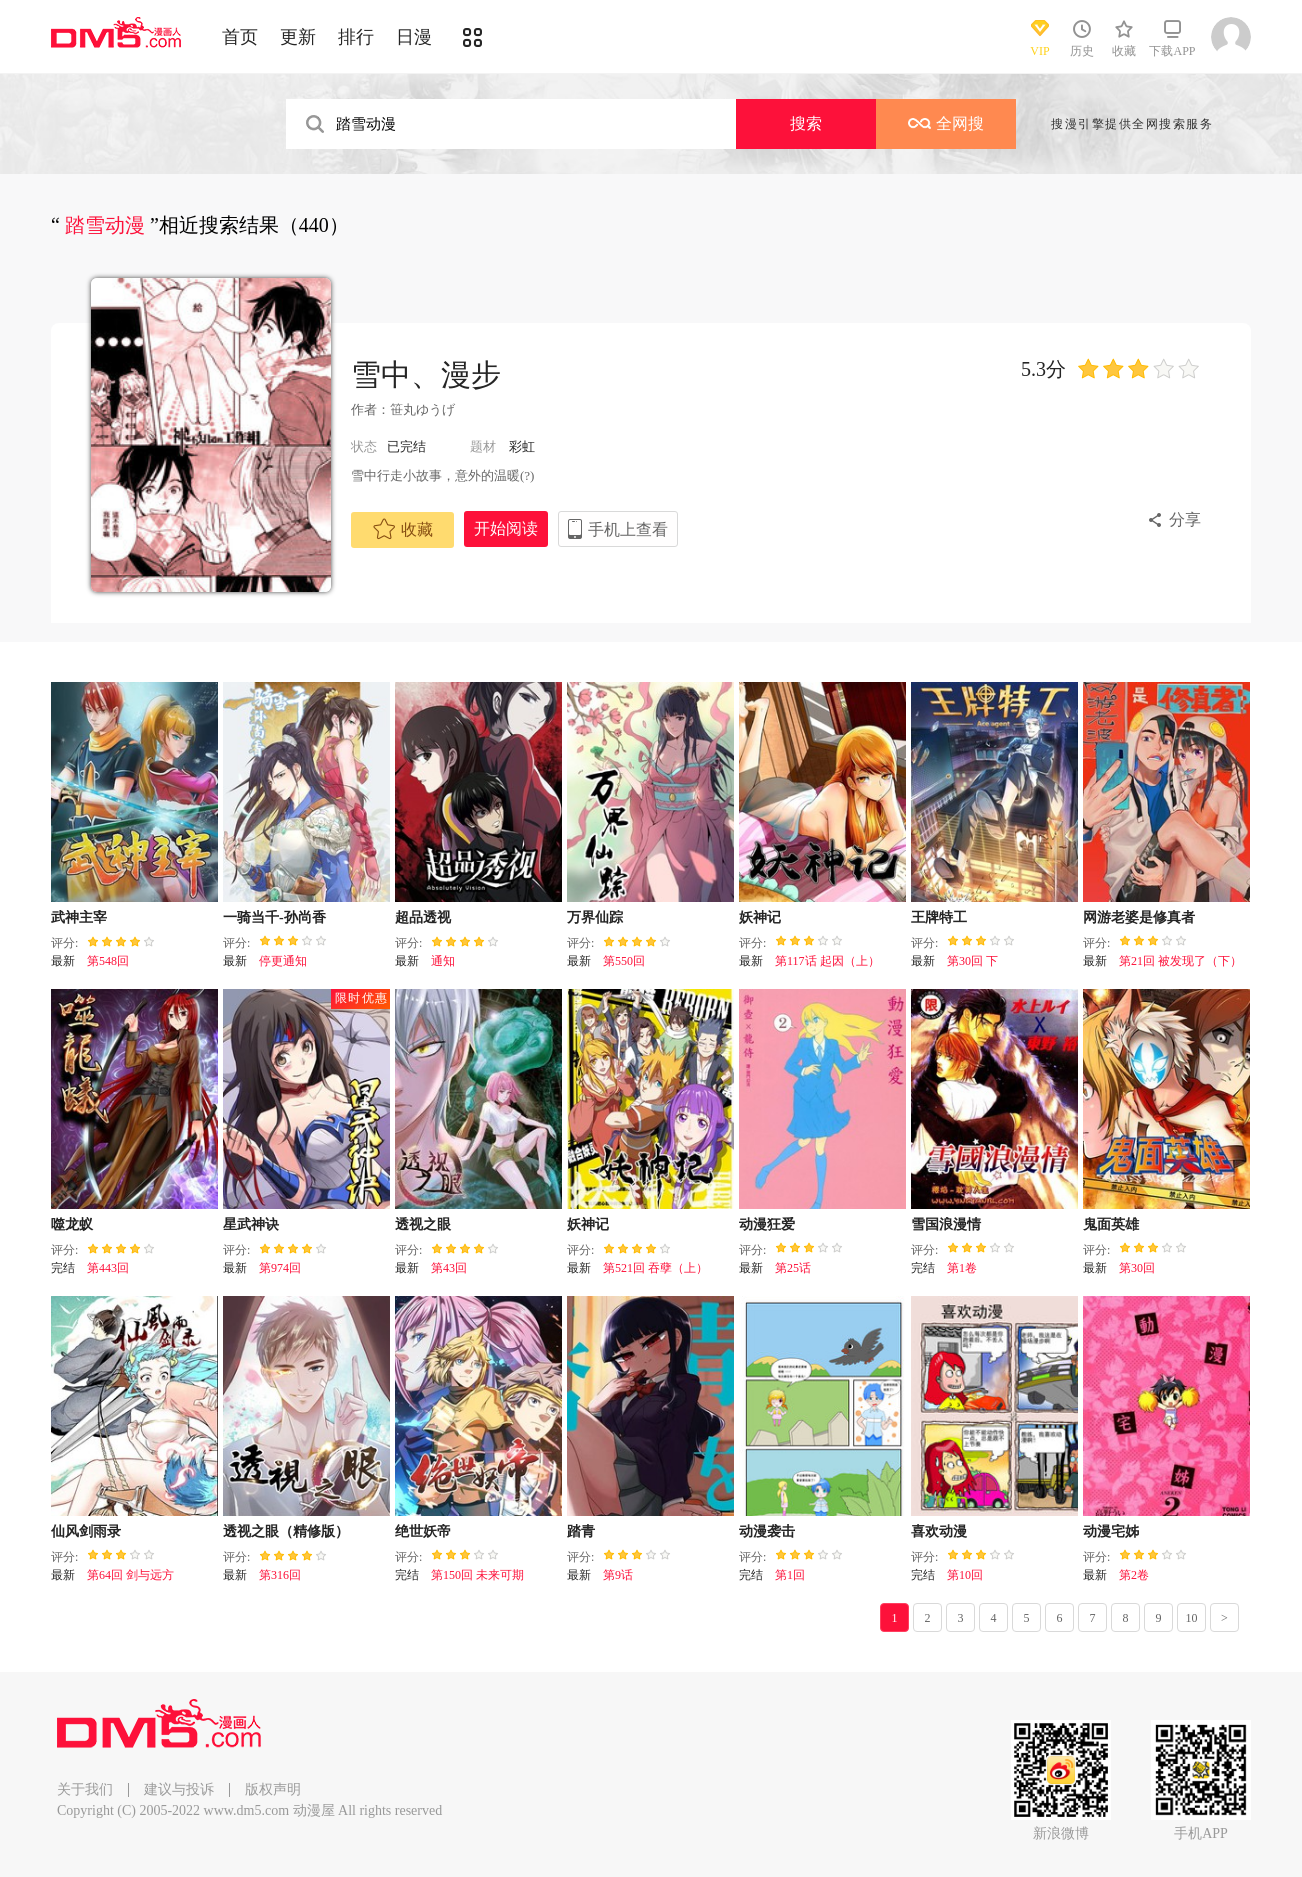 Image resolution: width=1302 pixels, height=1877 pixels. Describe the element at coordinates (79, 917) in the screenshot. I see `武神主宰` at that location.